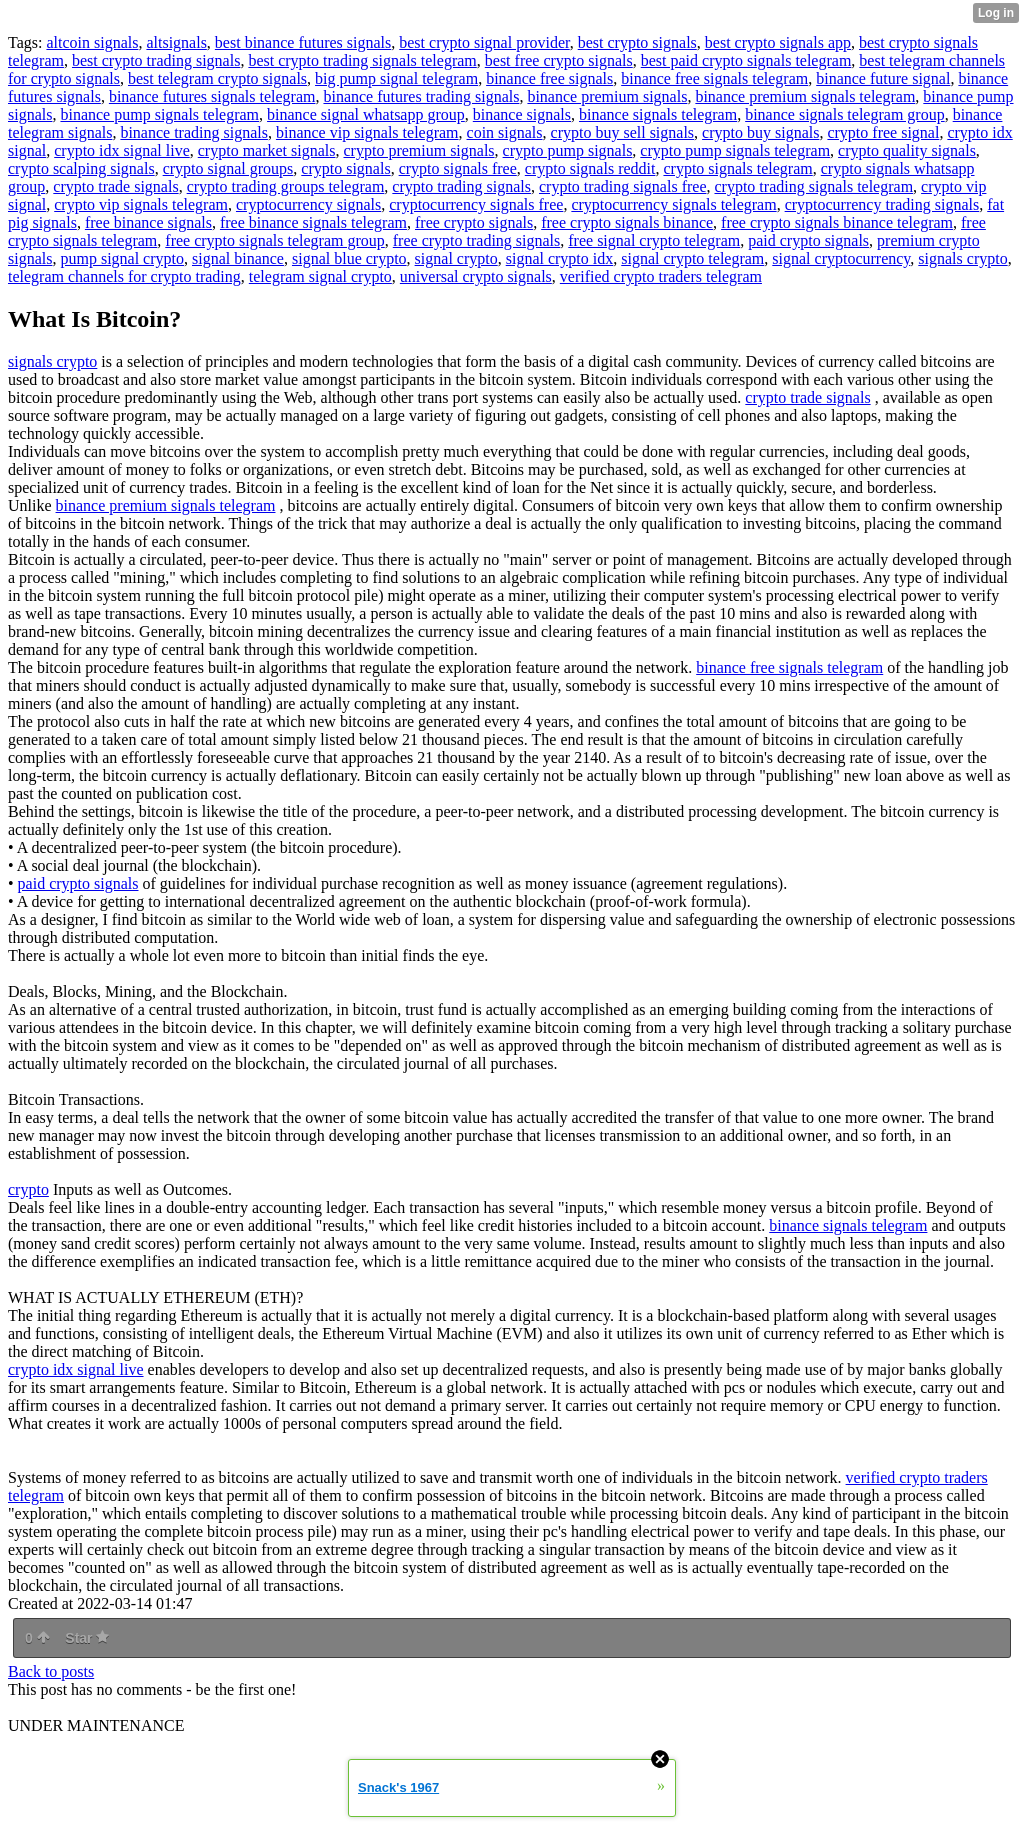  I want to click on signals crypto, so click(962, 258).